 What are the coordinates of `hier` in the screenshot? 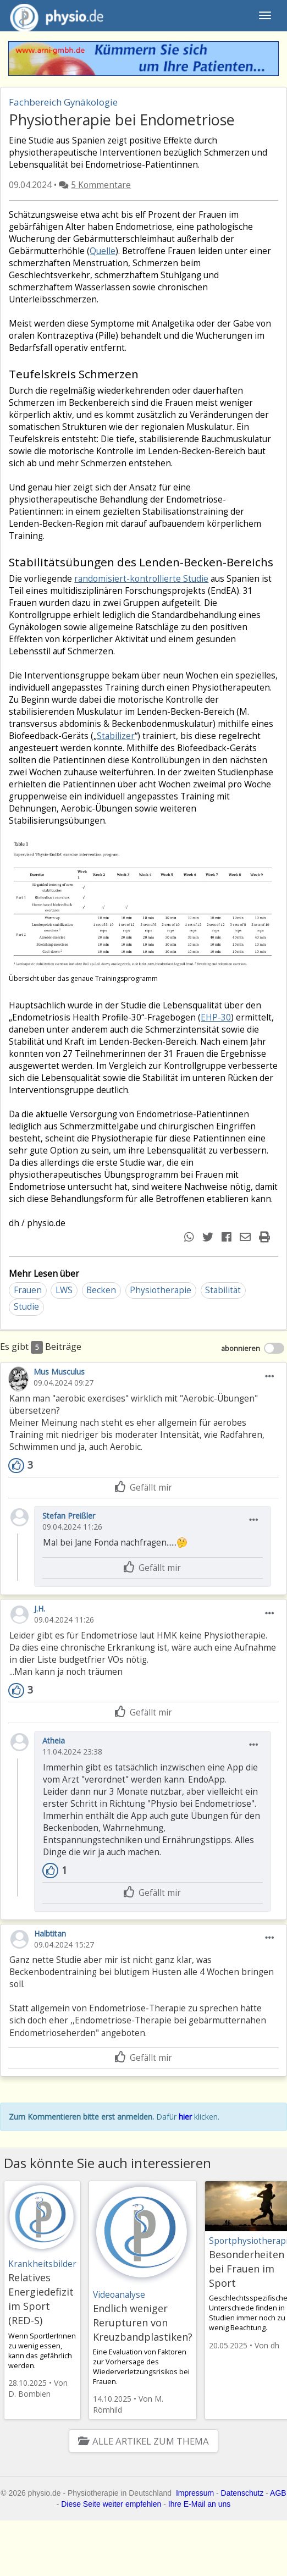 It's located at (185, 2116).